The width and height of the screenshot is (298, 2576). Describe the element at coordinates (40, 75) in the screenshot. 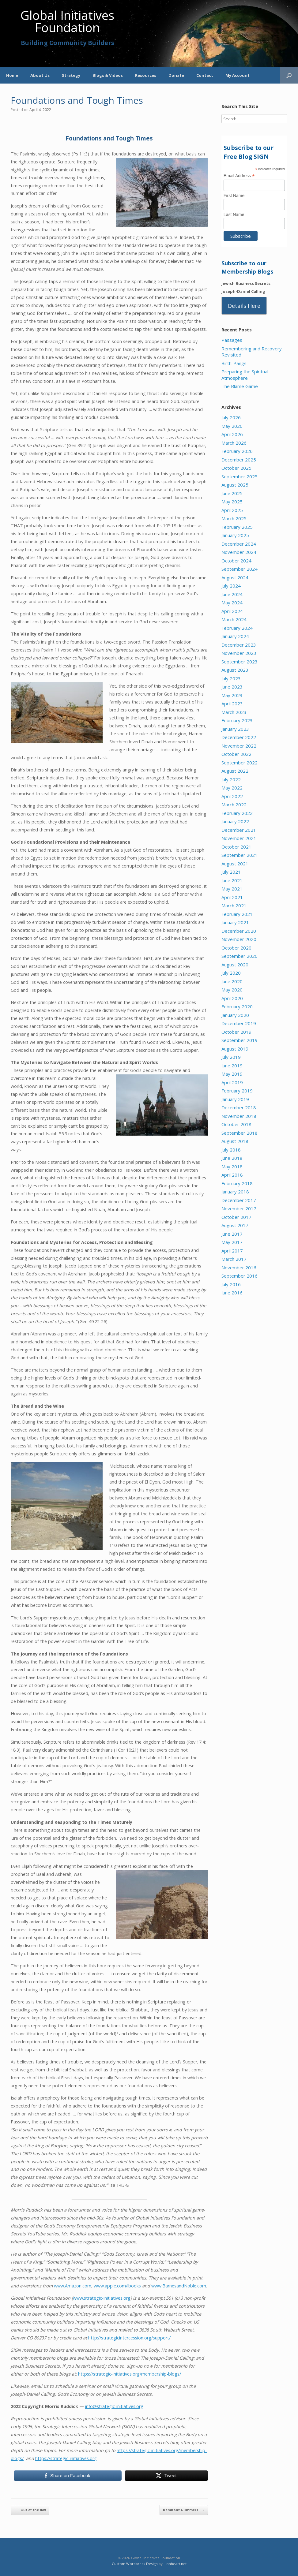

I see `About Us` at that location.